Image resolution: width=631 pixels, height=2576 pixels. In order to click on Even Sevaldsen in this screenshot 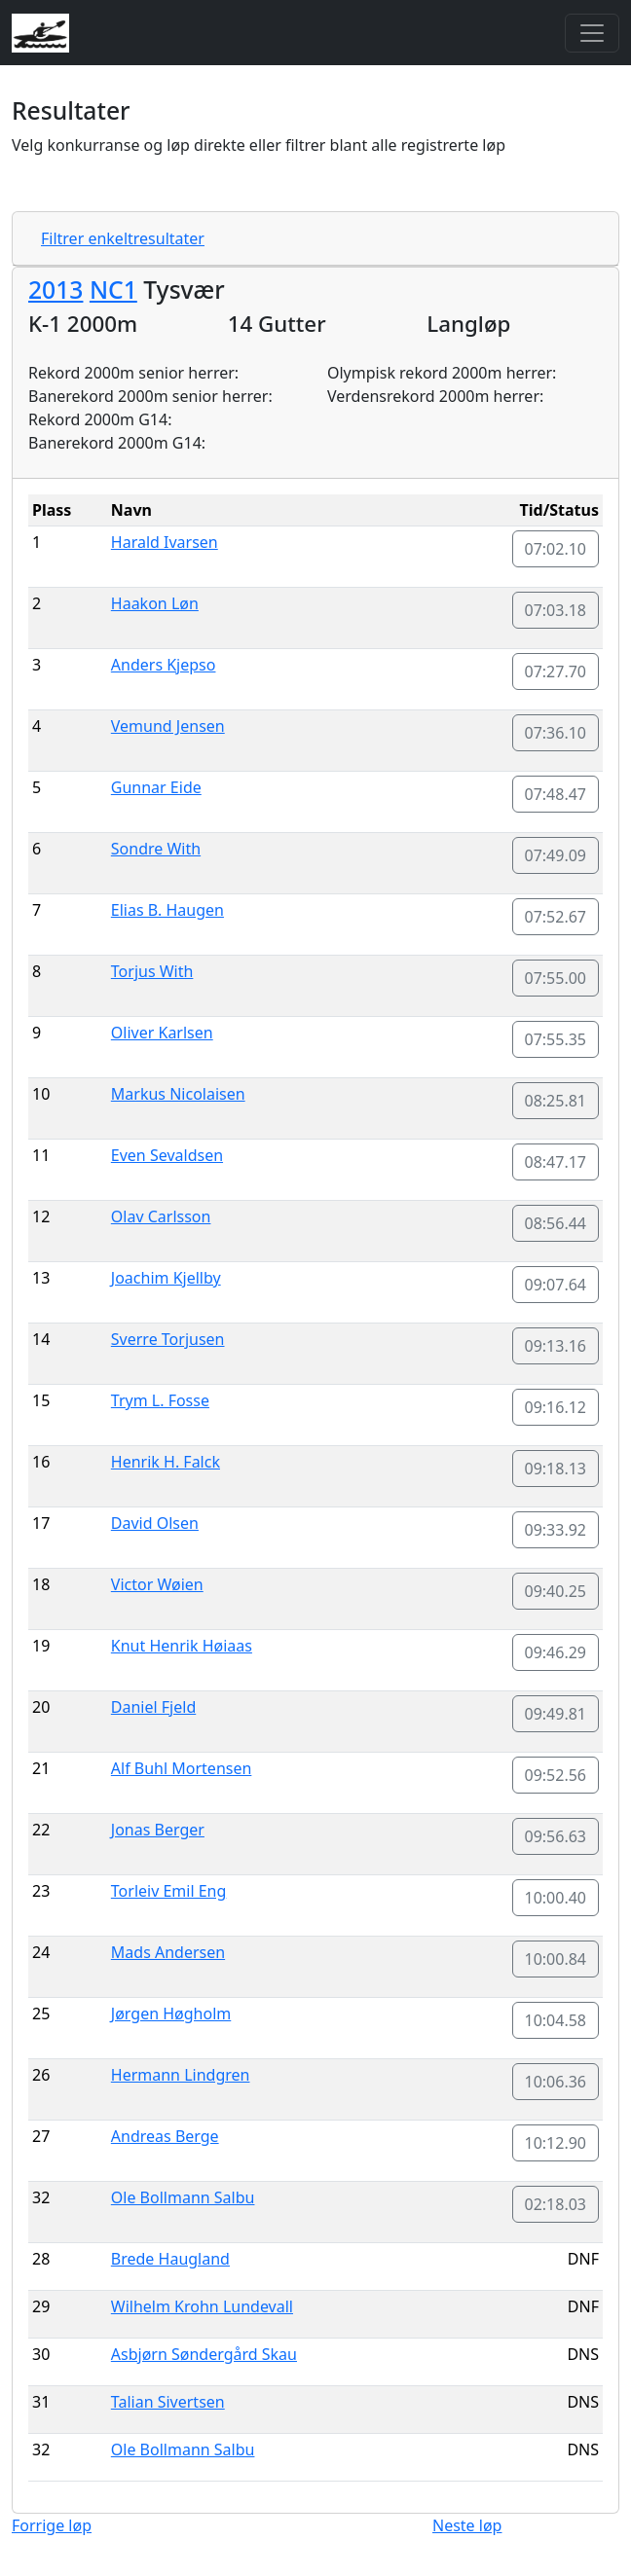, I will do `click(167, 1155)`.